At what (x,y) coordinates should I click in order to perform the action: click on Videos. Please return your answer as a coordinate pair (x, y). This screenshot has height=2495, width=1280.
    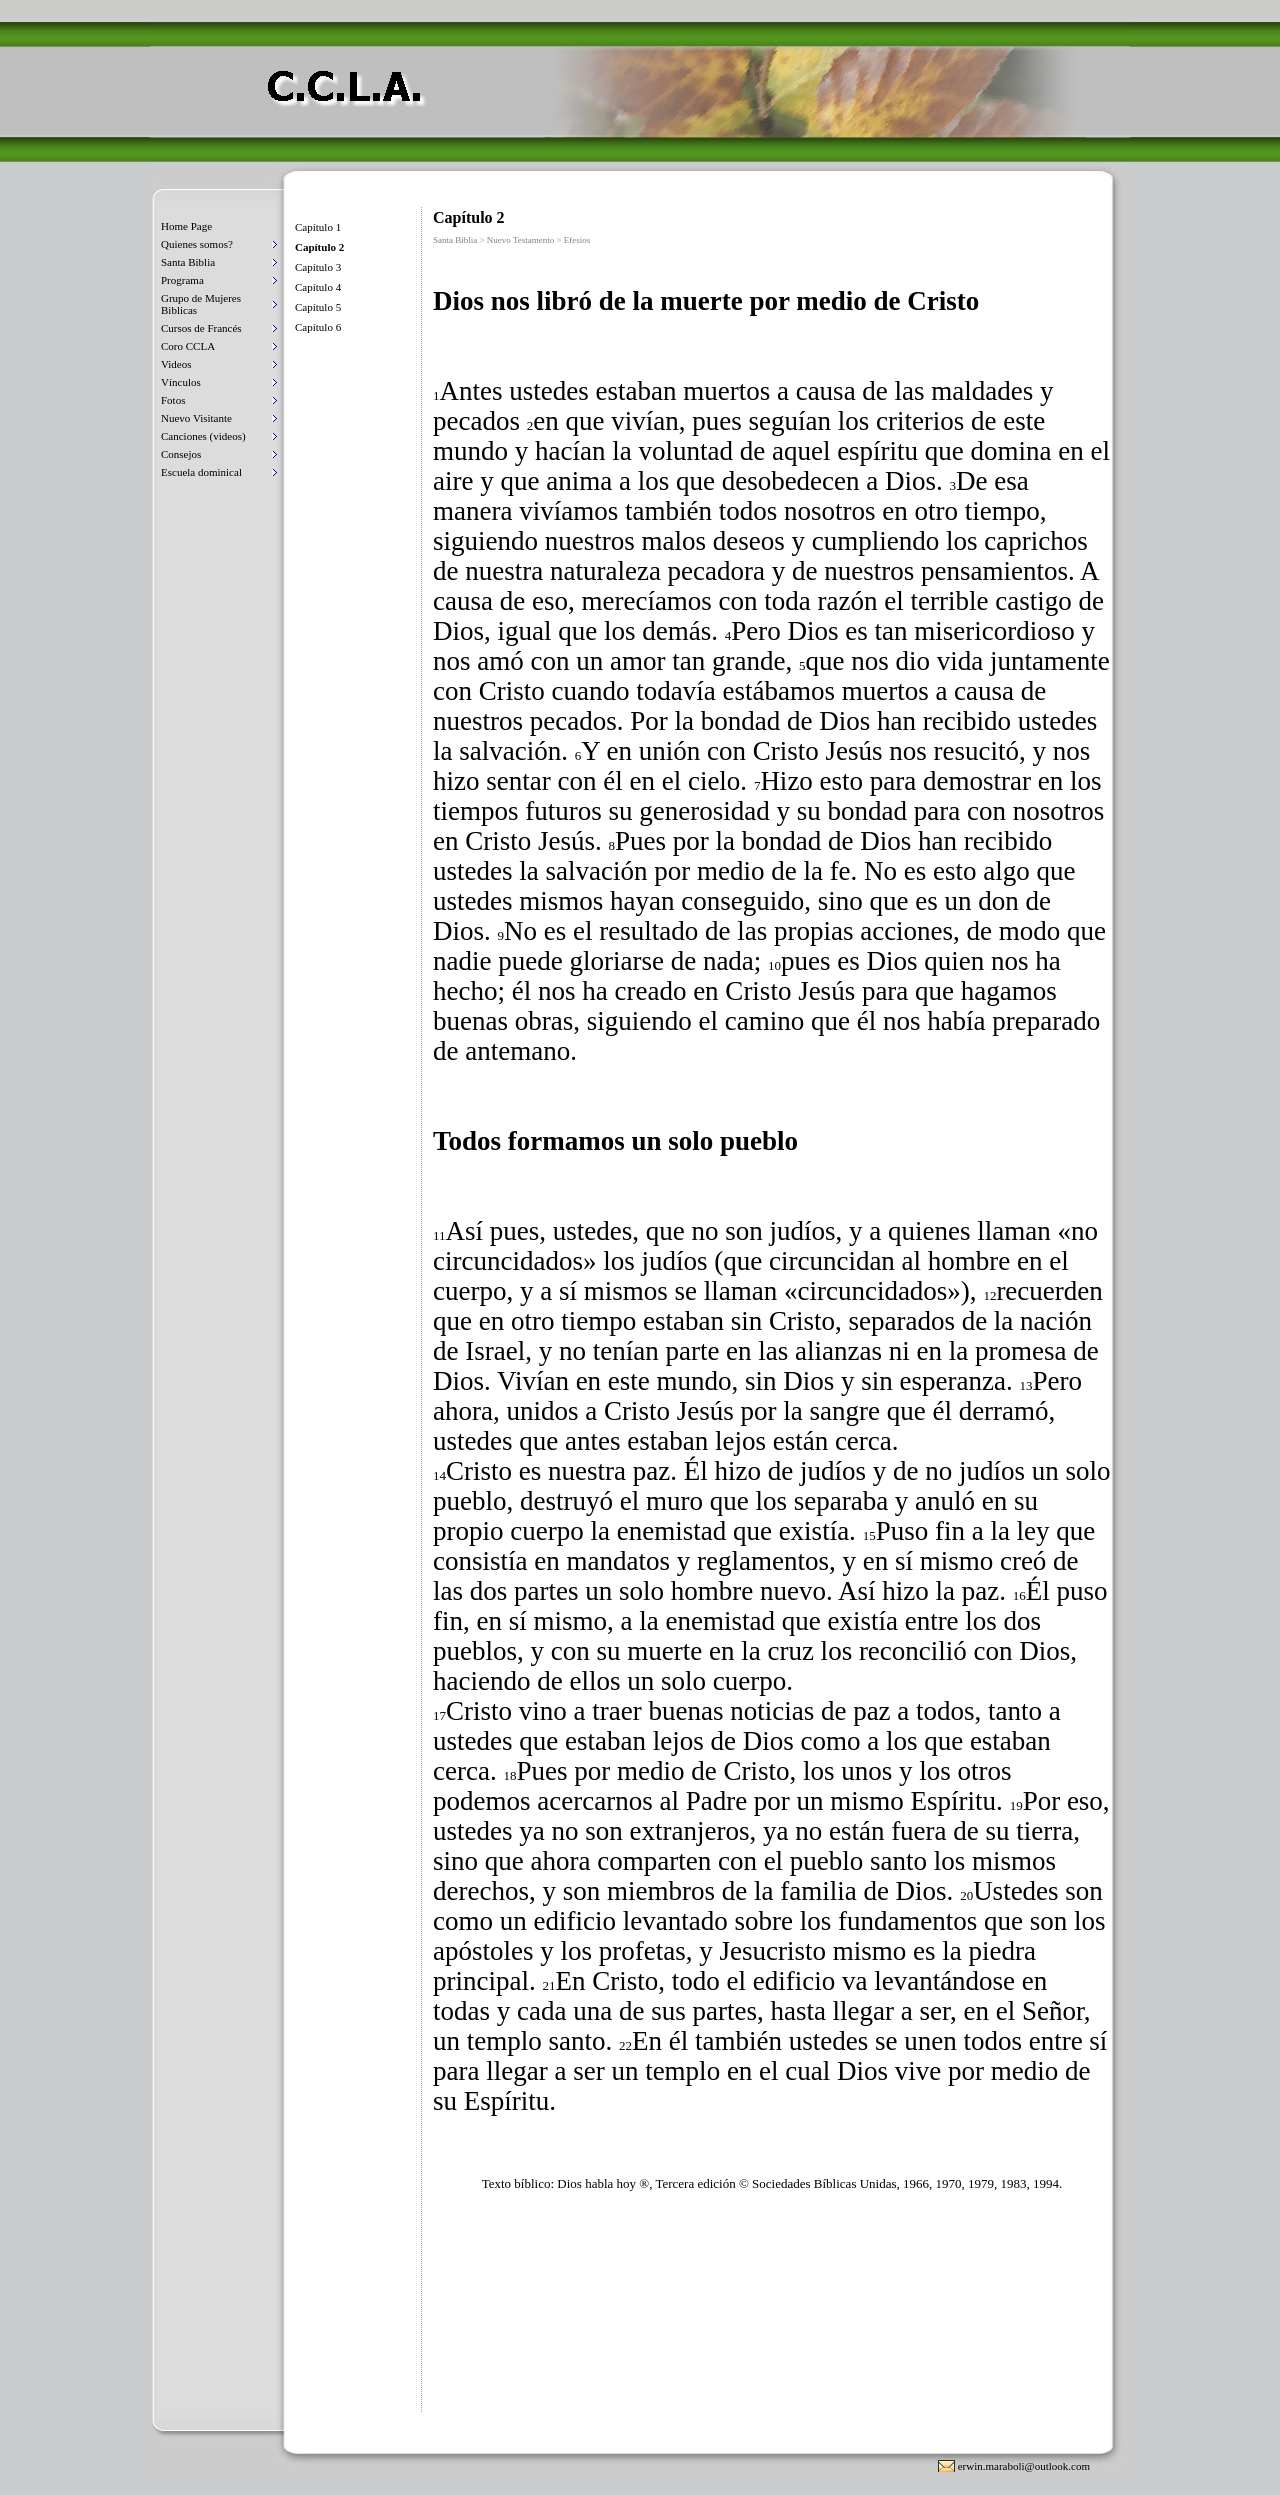
    Looking at the image, I should click on (176, 364).